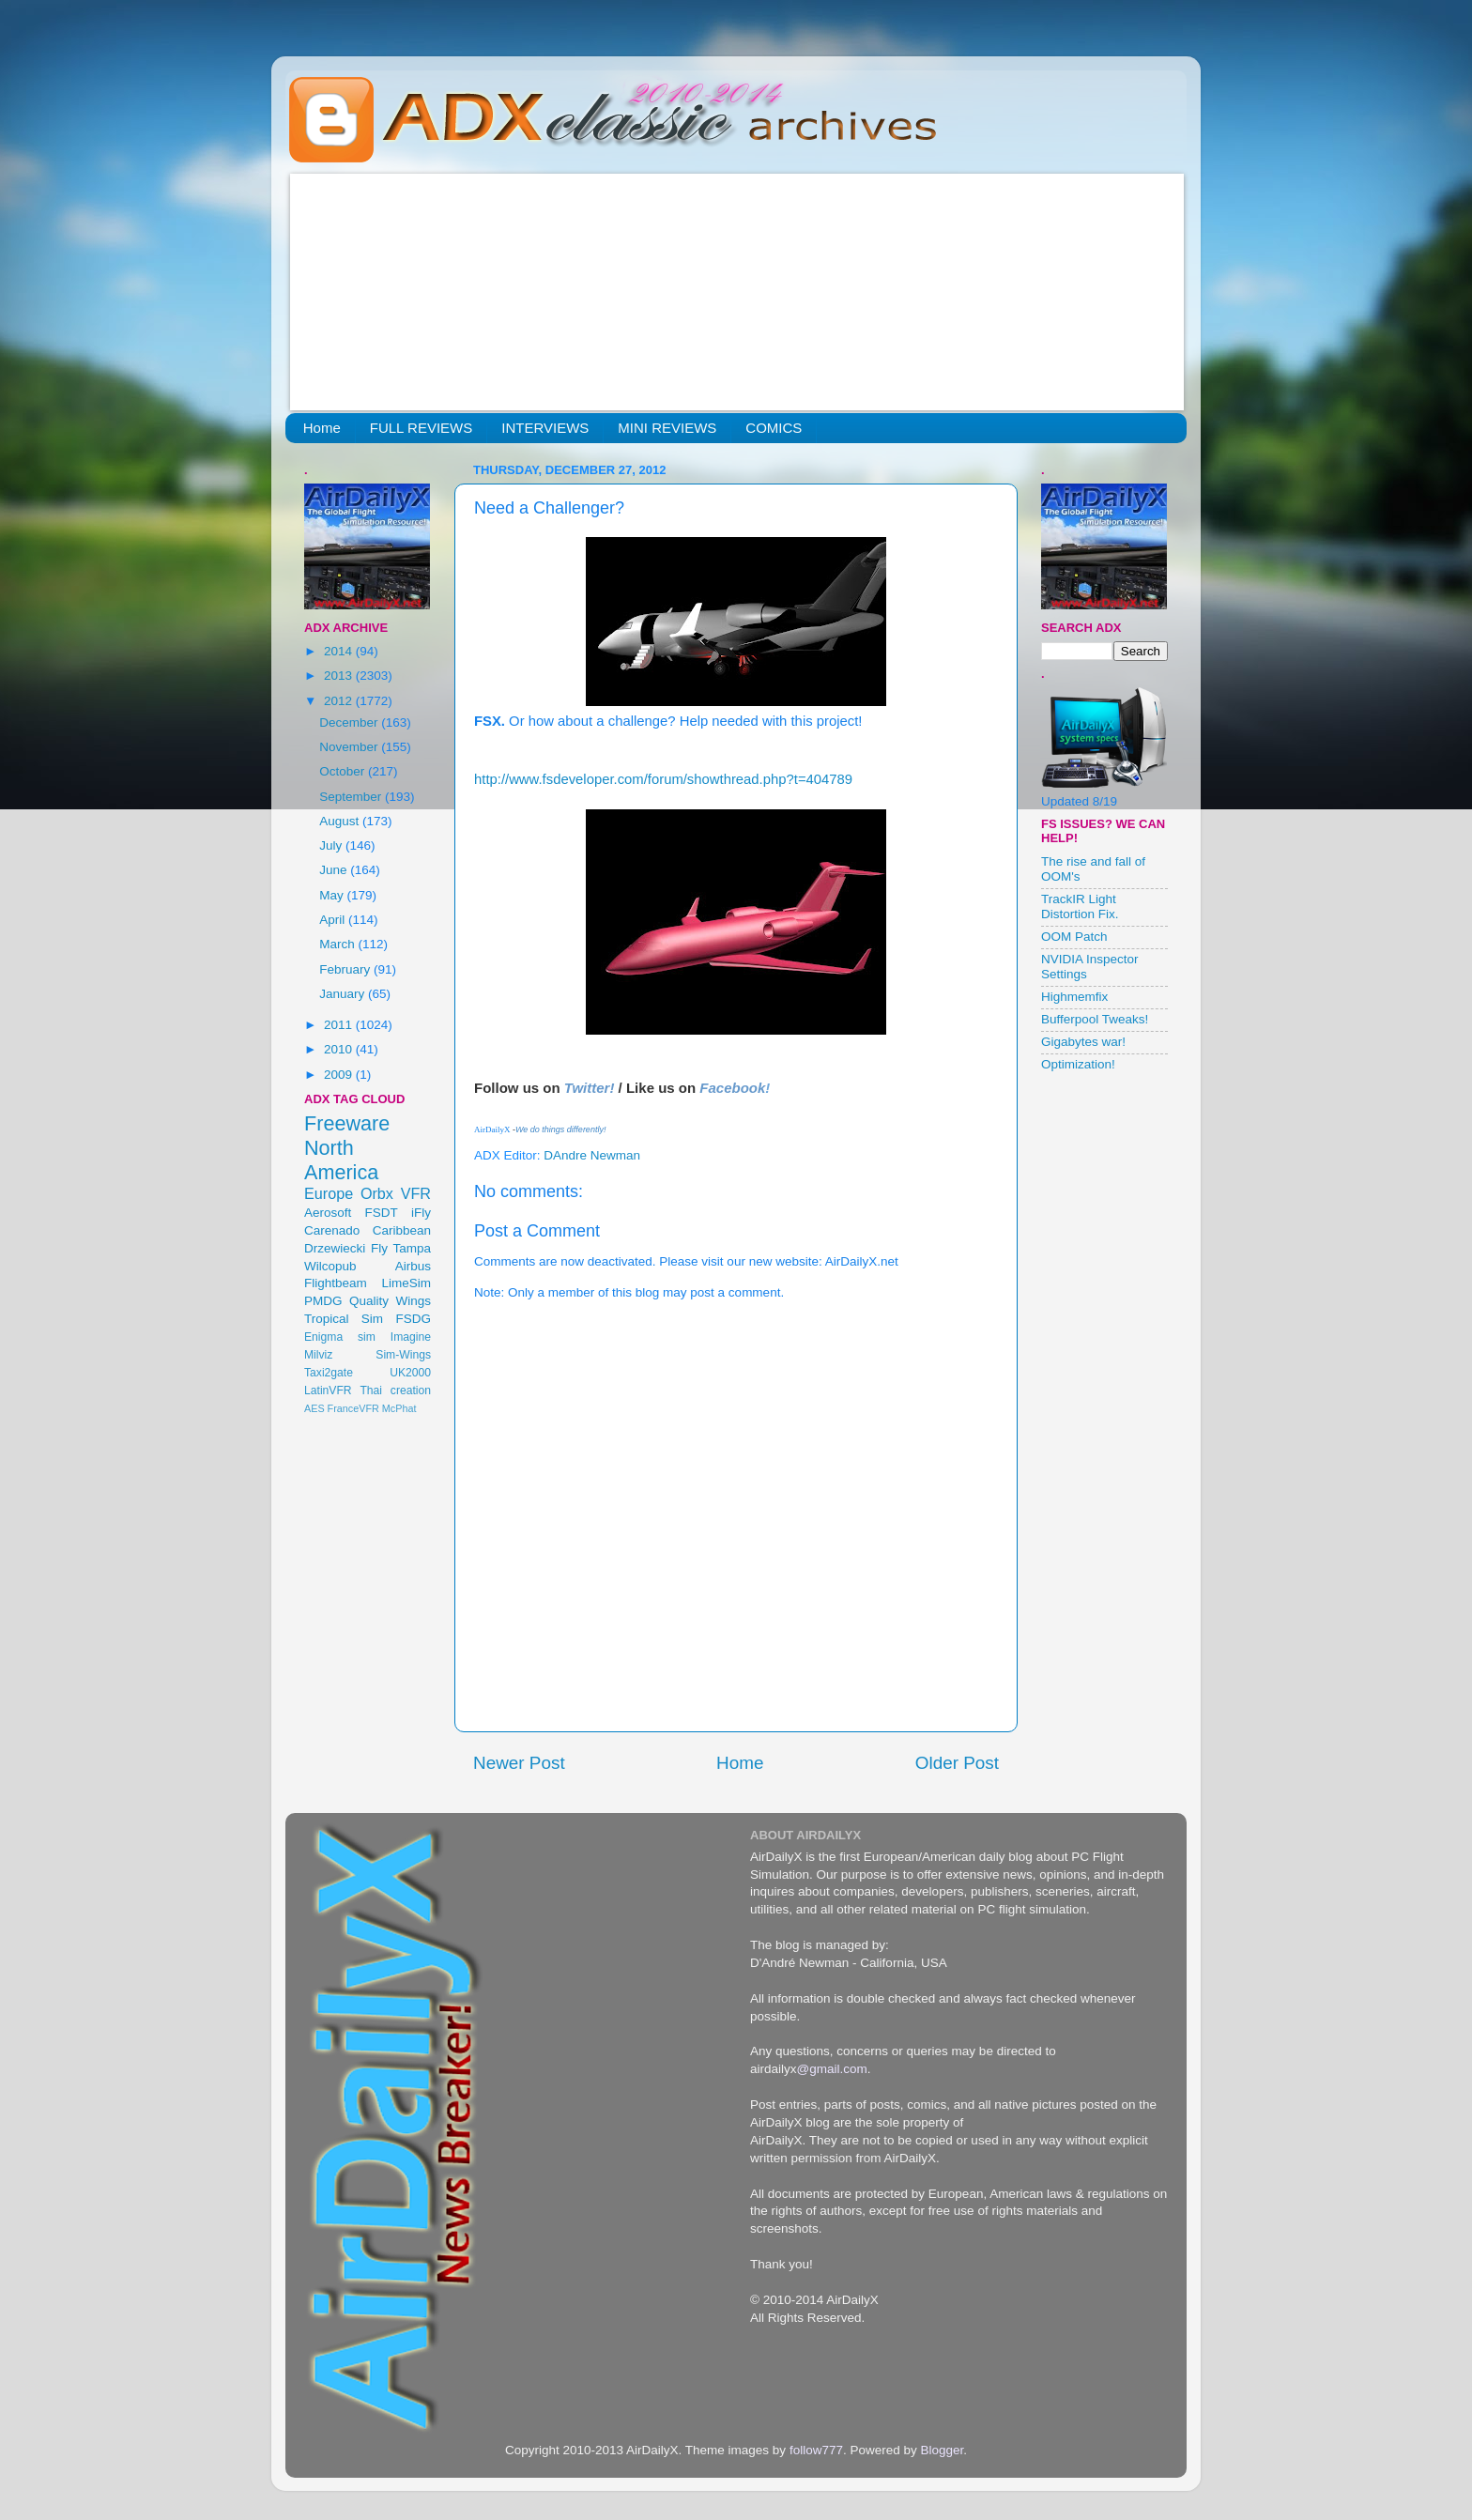 The image size is (1472, 2520). I want to click on Wilcopub, so click(330, 1266).